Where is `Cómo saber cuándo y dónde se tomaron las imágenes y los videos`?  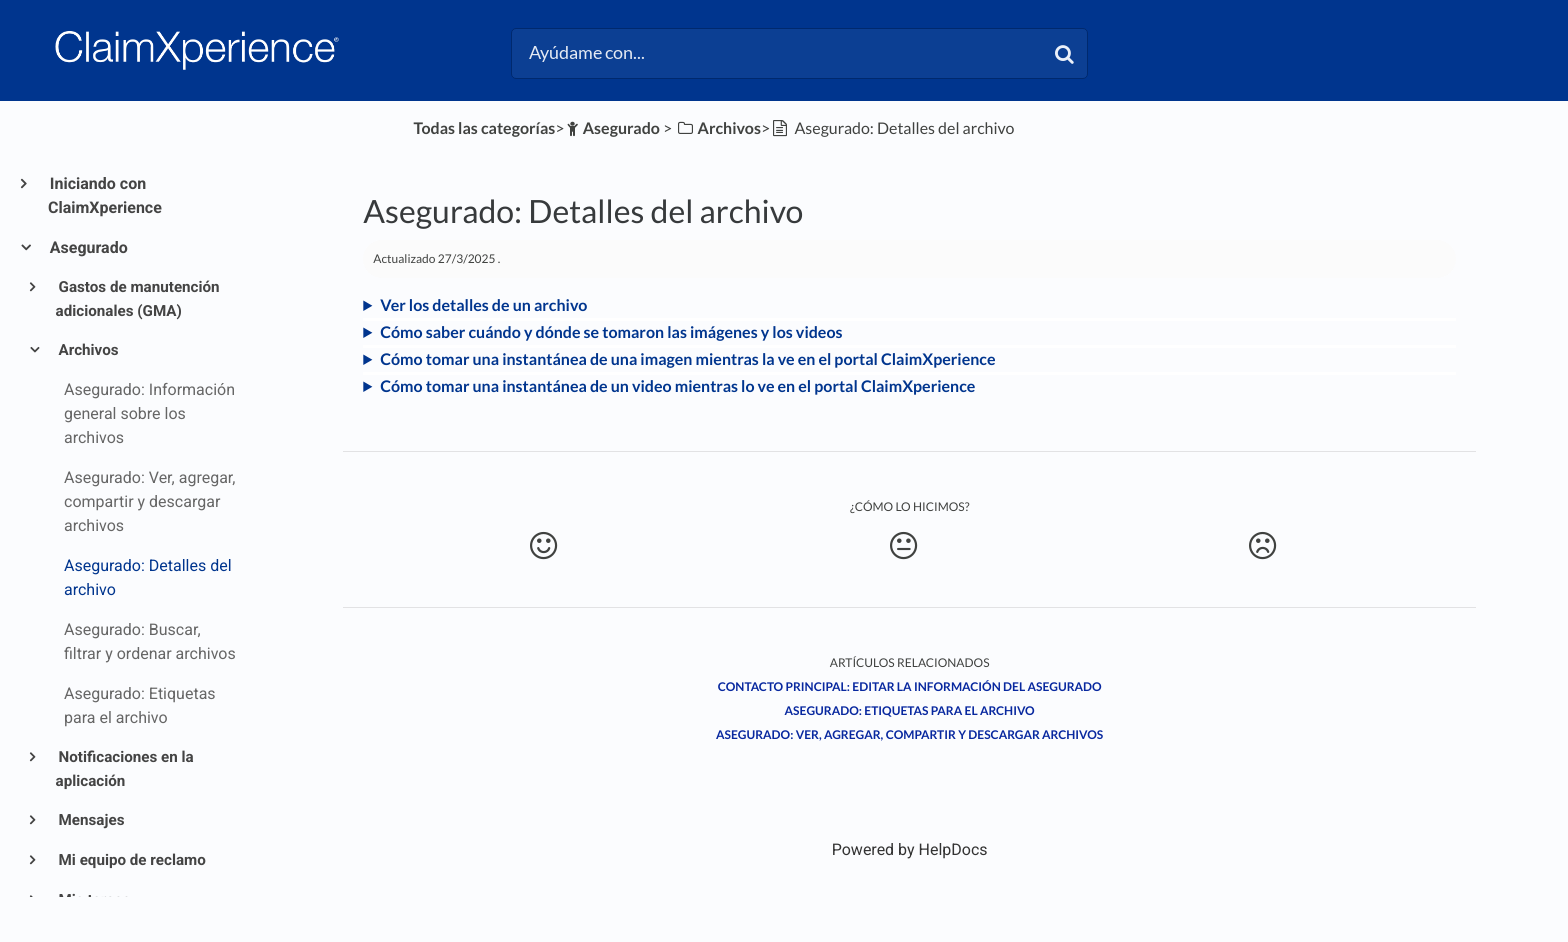 Cómo saber cuándo y dónde se tomaron las imágenes y los videos is located at coordinates (611, 332).